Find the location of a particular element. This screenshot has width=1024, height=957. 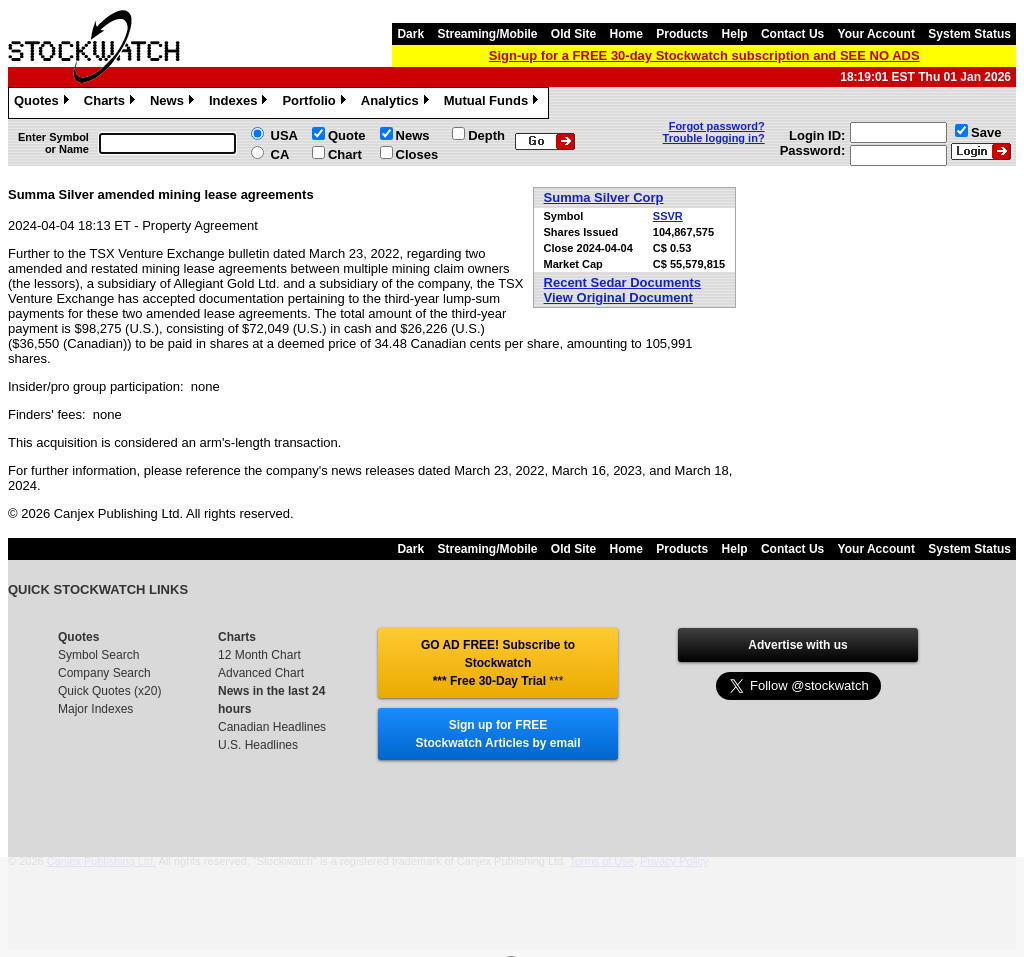

Forgot password? is located at coordinates (717, 126).